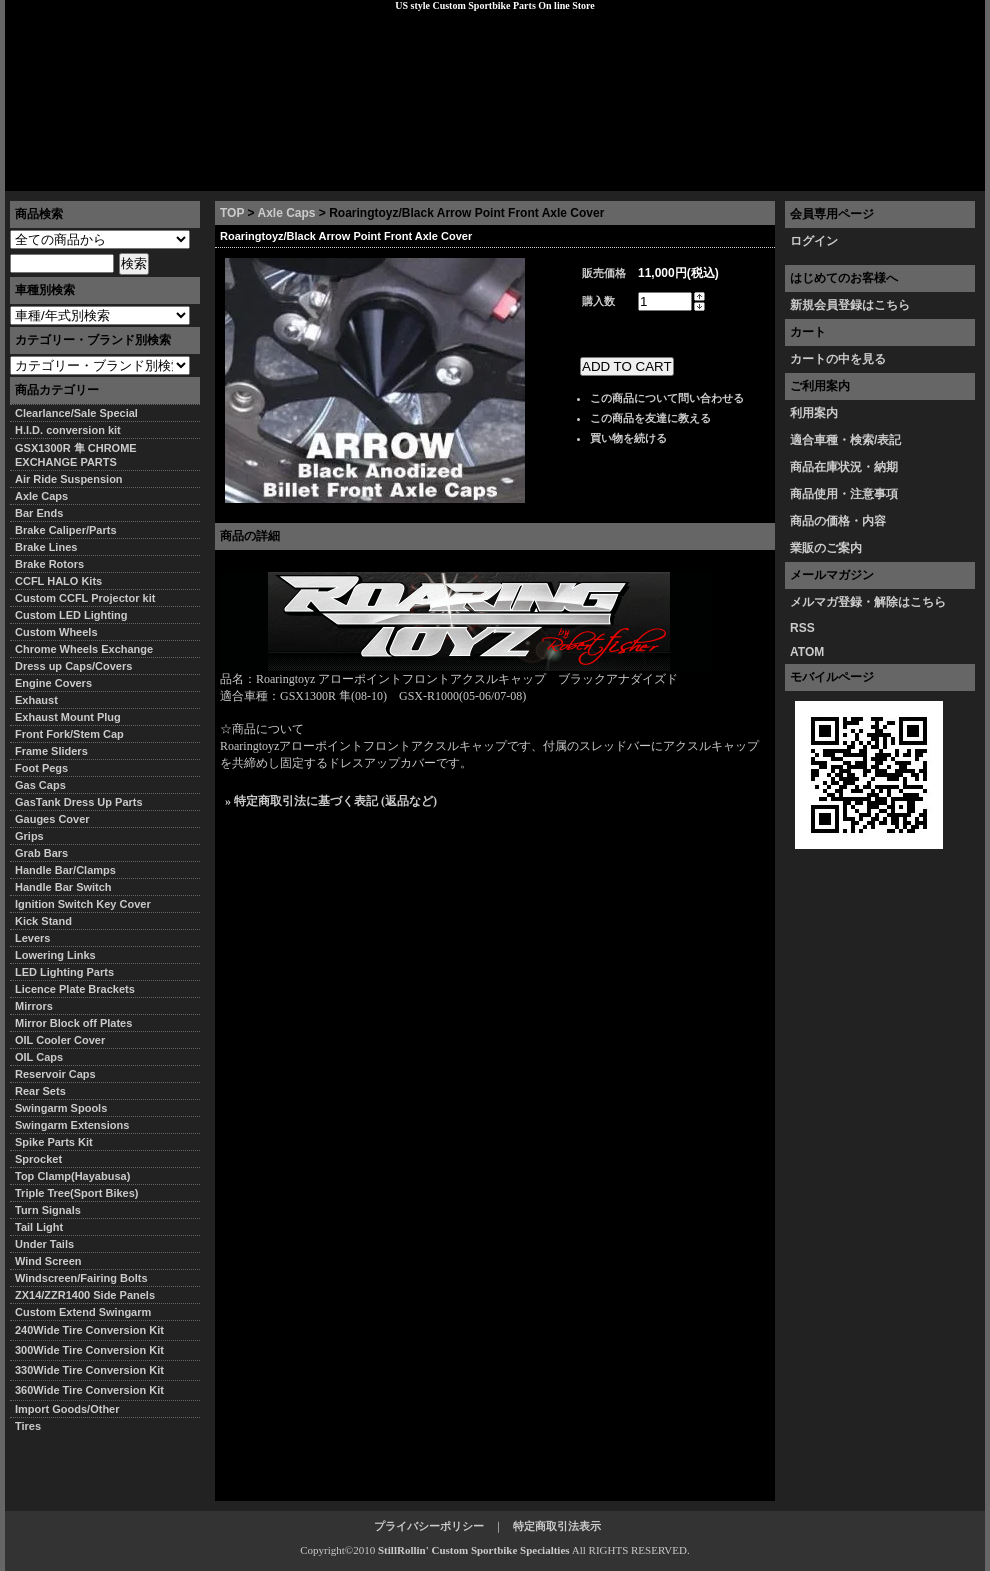 Image resolution: width=990 pixels, height=1571 pixels. What do you see at coordinates (934, 175) in the screenshot?
I see `お問い合わせ` at bounding box center [934, 175].